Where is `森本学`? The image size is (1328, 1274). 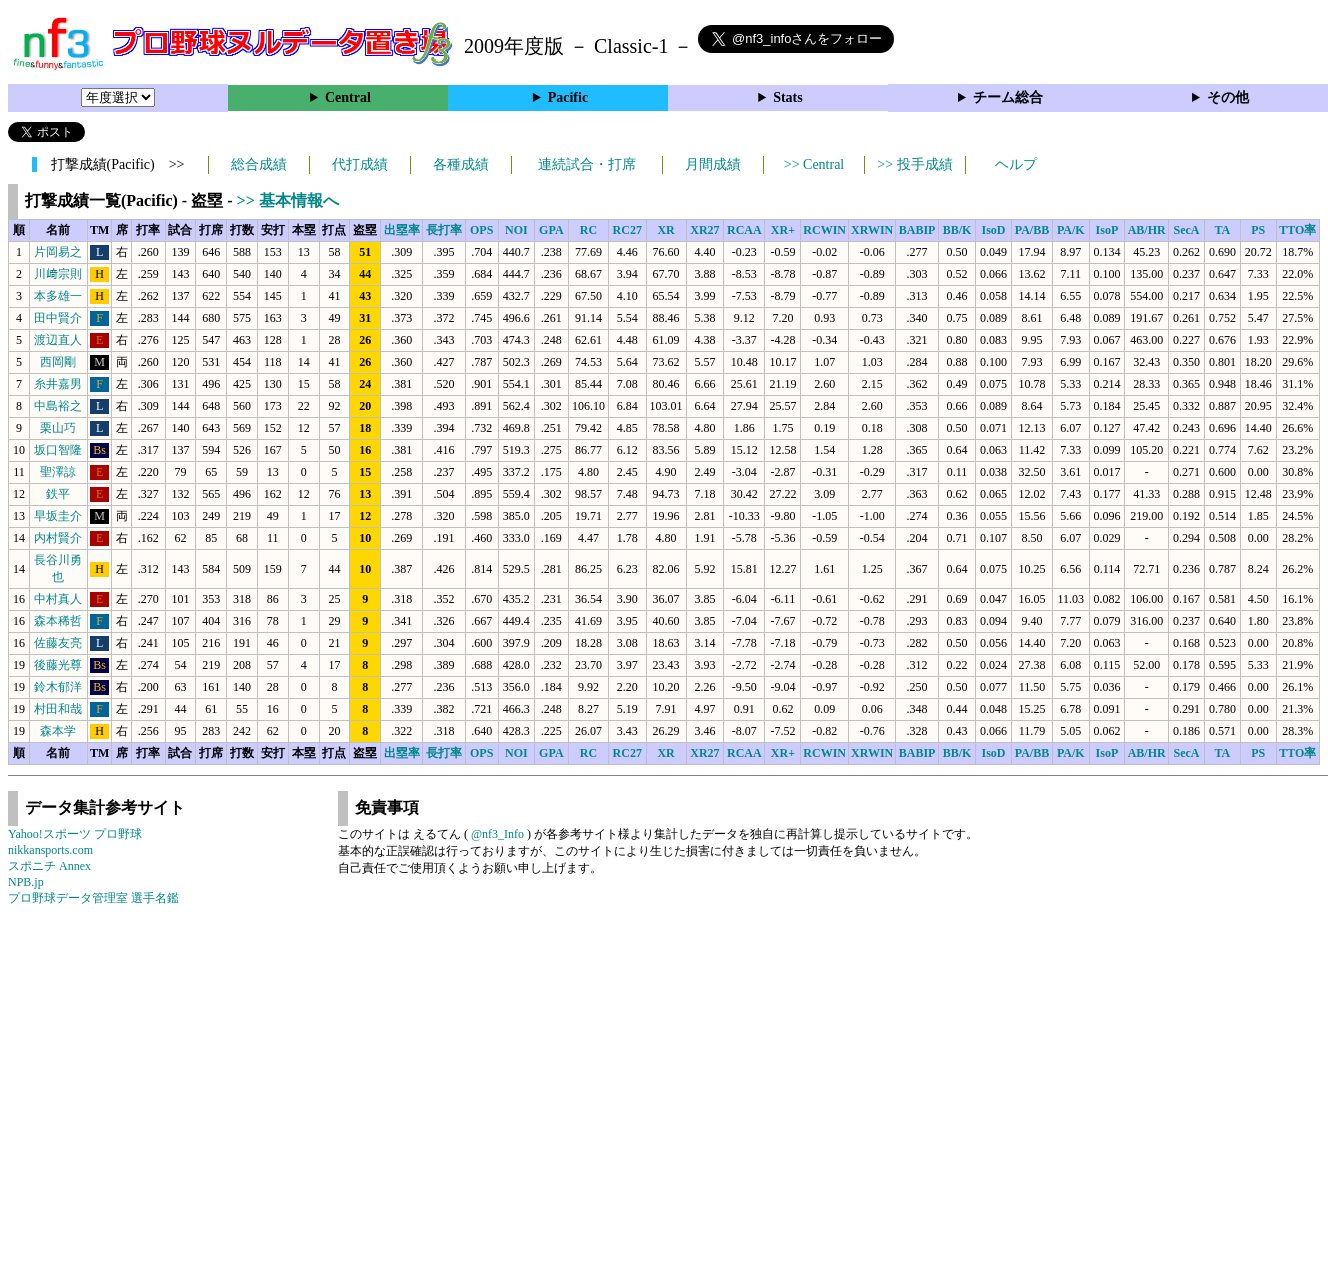
森本学 is located at coordinates (58, 731).